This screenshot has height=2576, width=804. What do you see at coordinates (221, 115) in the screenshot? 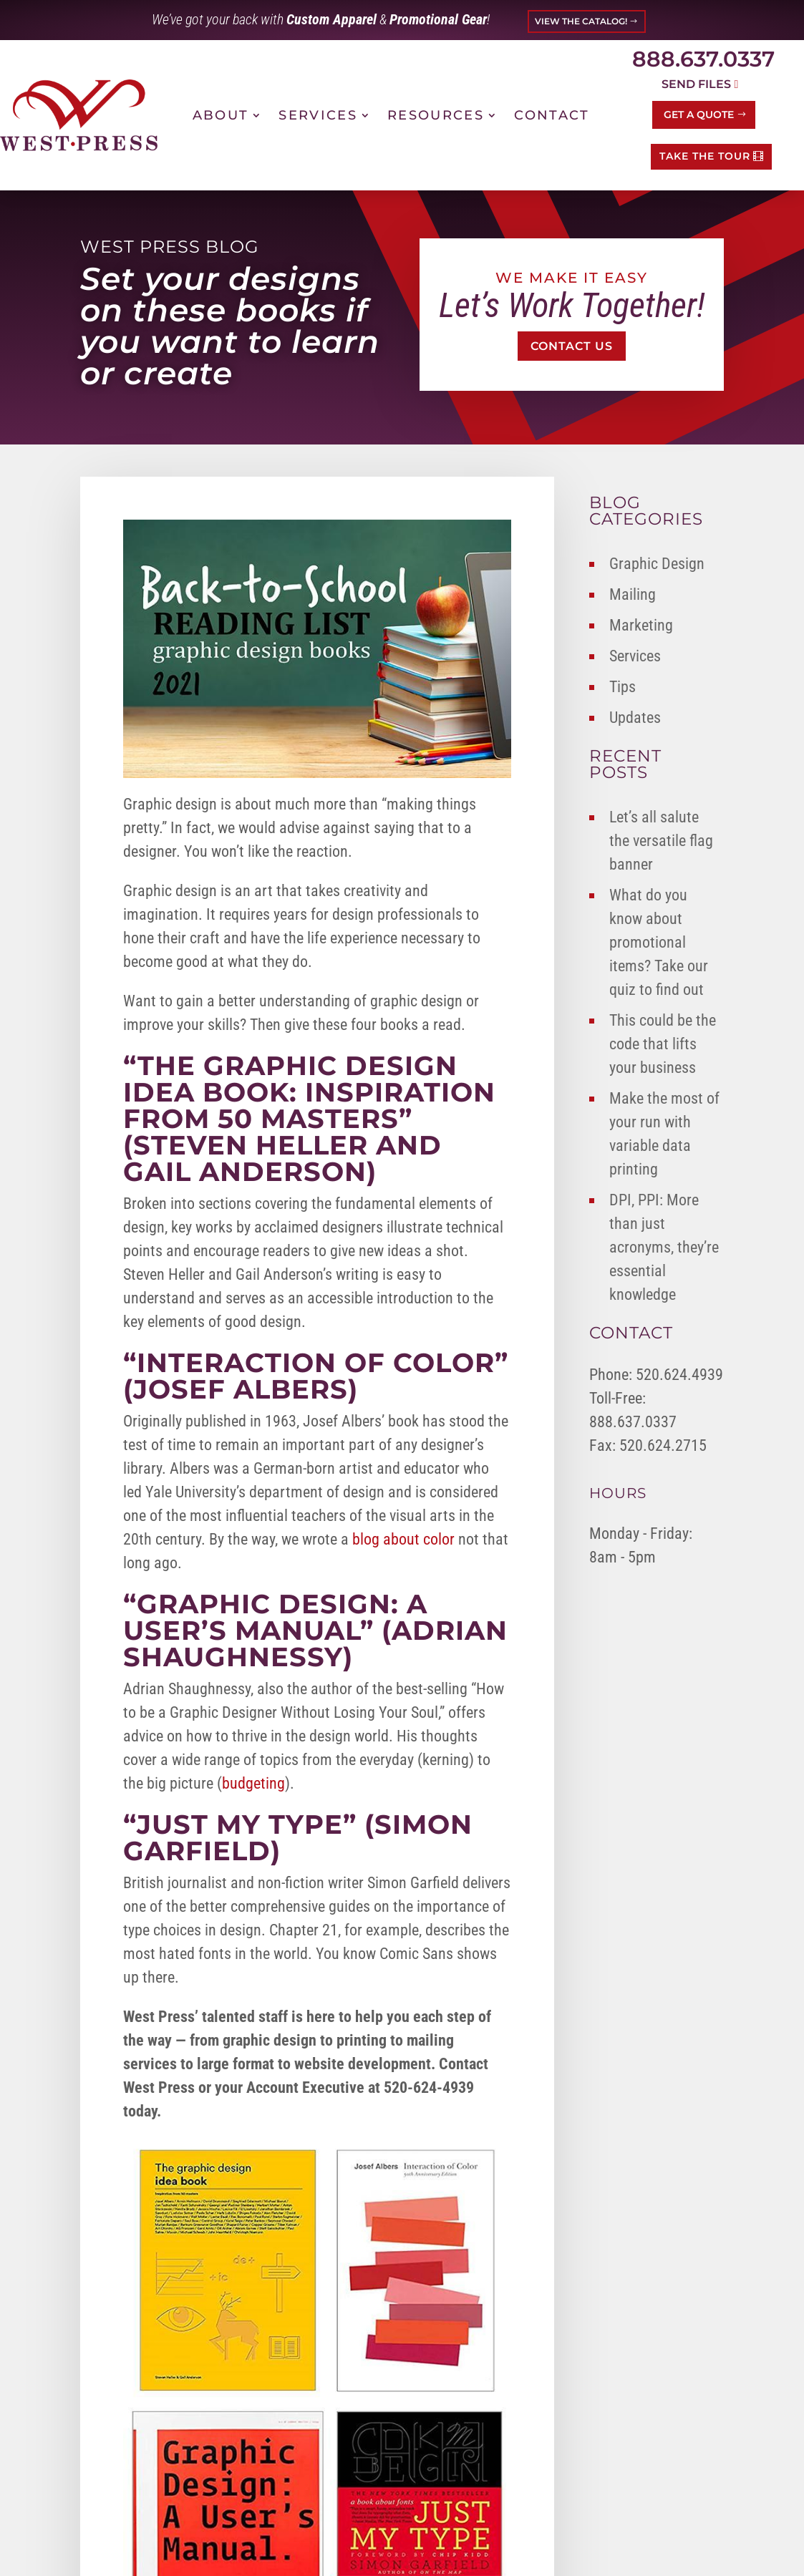
I see `About [link]` at bounding box center [221, 115].